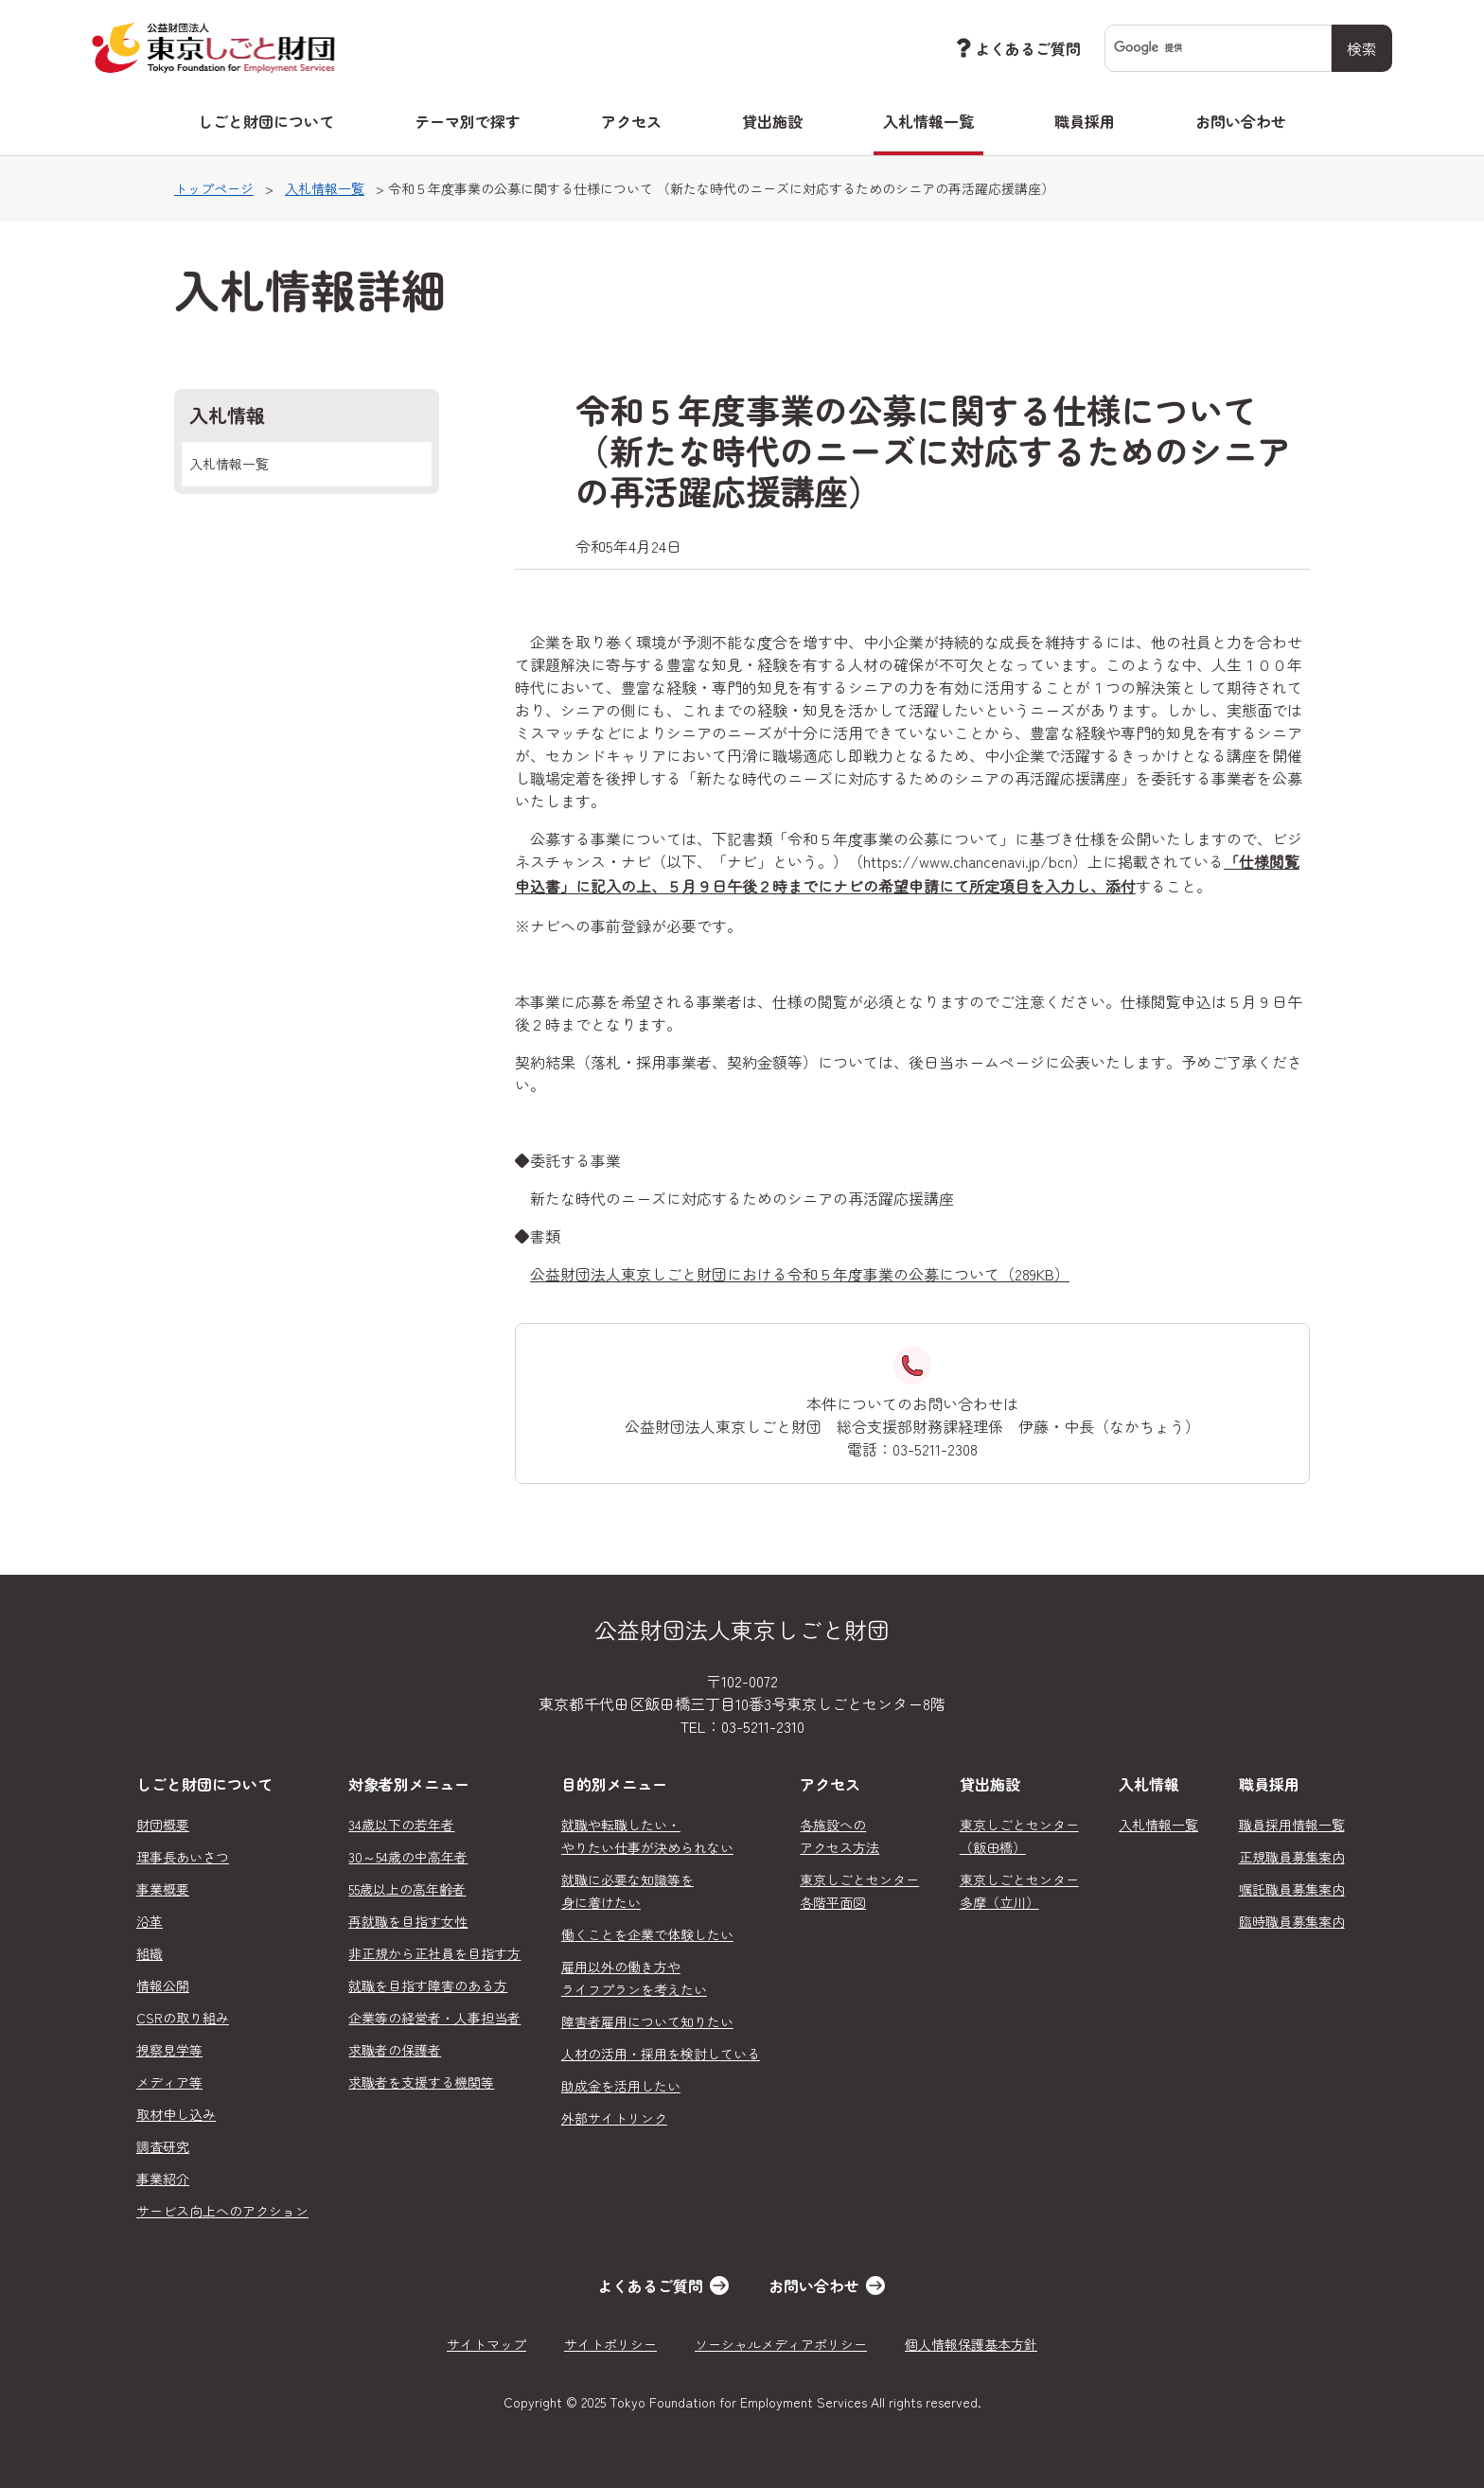 Image resolution: width=1484 pixels, height=2488 pixels. What do you see at coordinates (1240, 121) in the screenshot?
I see `お問い合わせ` at bounding box center [1240, 121].